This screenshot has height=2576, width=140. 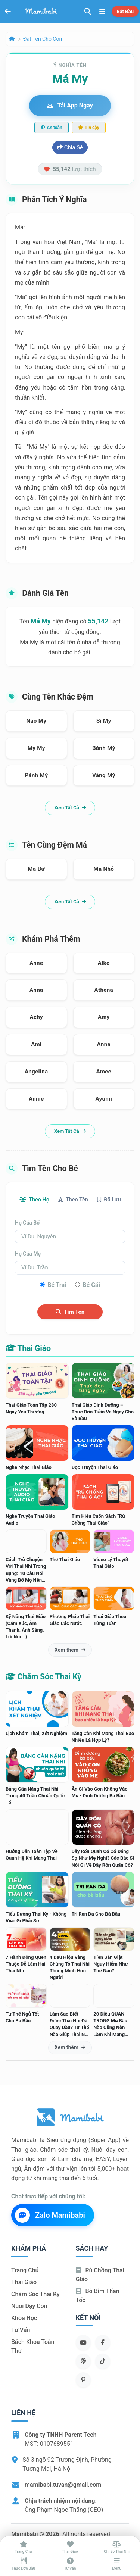 I want to click on Bỏ bỉm thần tốc, so click(x=97, y=2296).